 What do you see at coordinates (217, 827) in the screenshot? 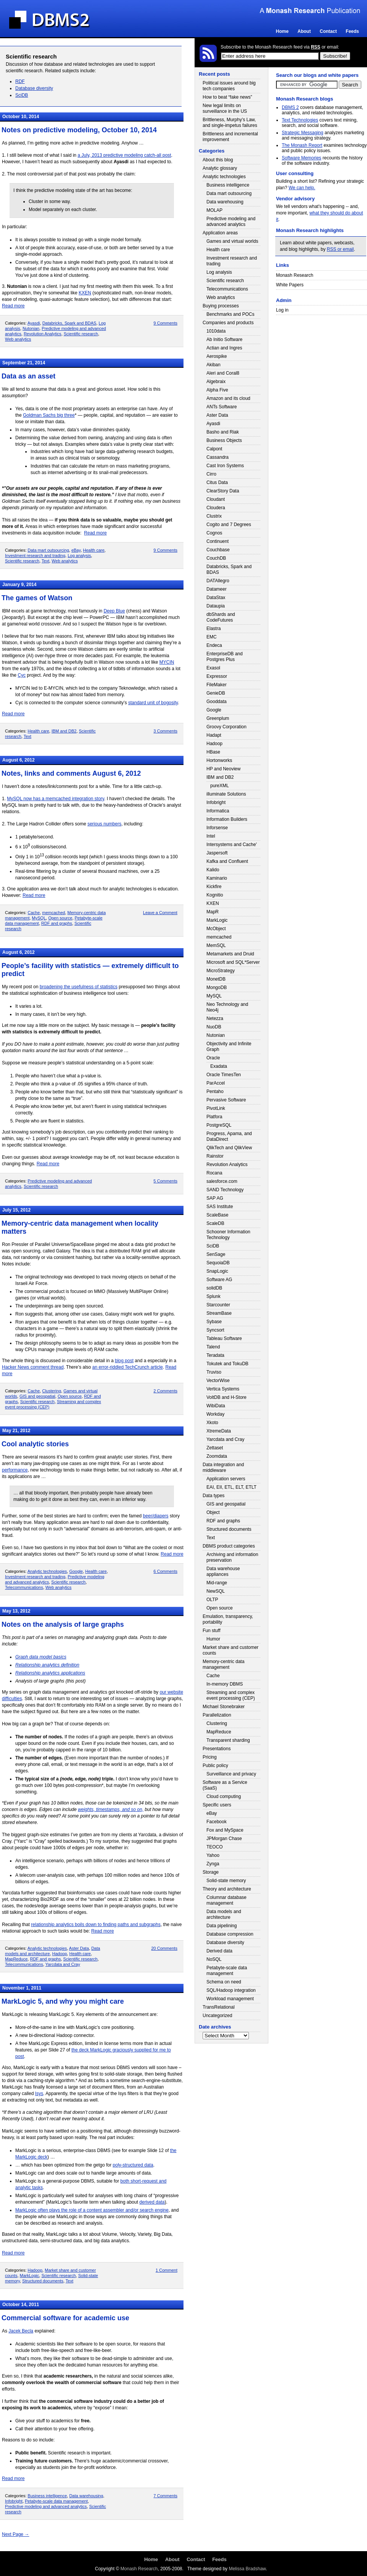
I see `Inforsense` at bounding box center [217, 827].